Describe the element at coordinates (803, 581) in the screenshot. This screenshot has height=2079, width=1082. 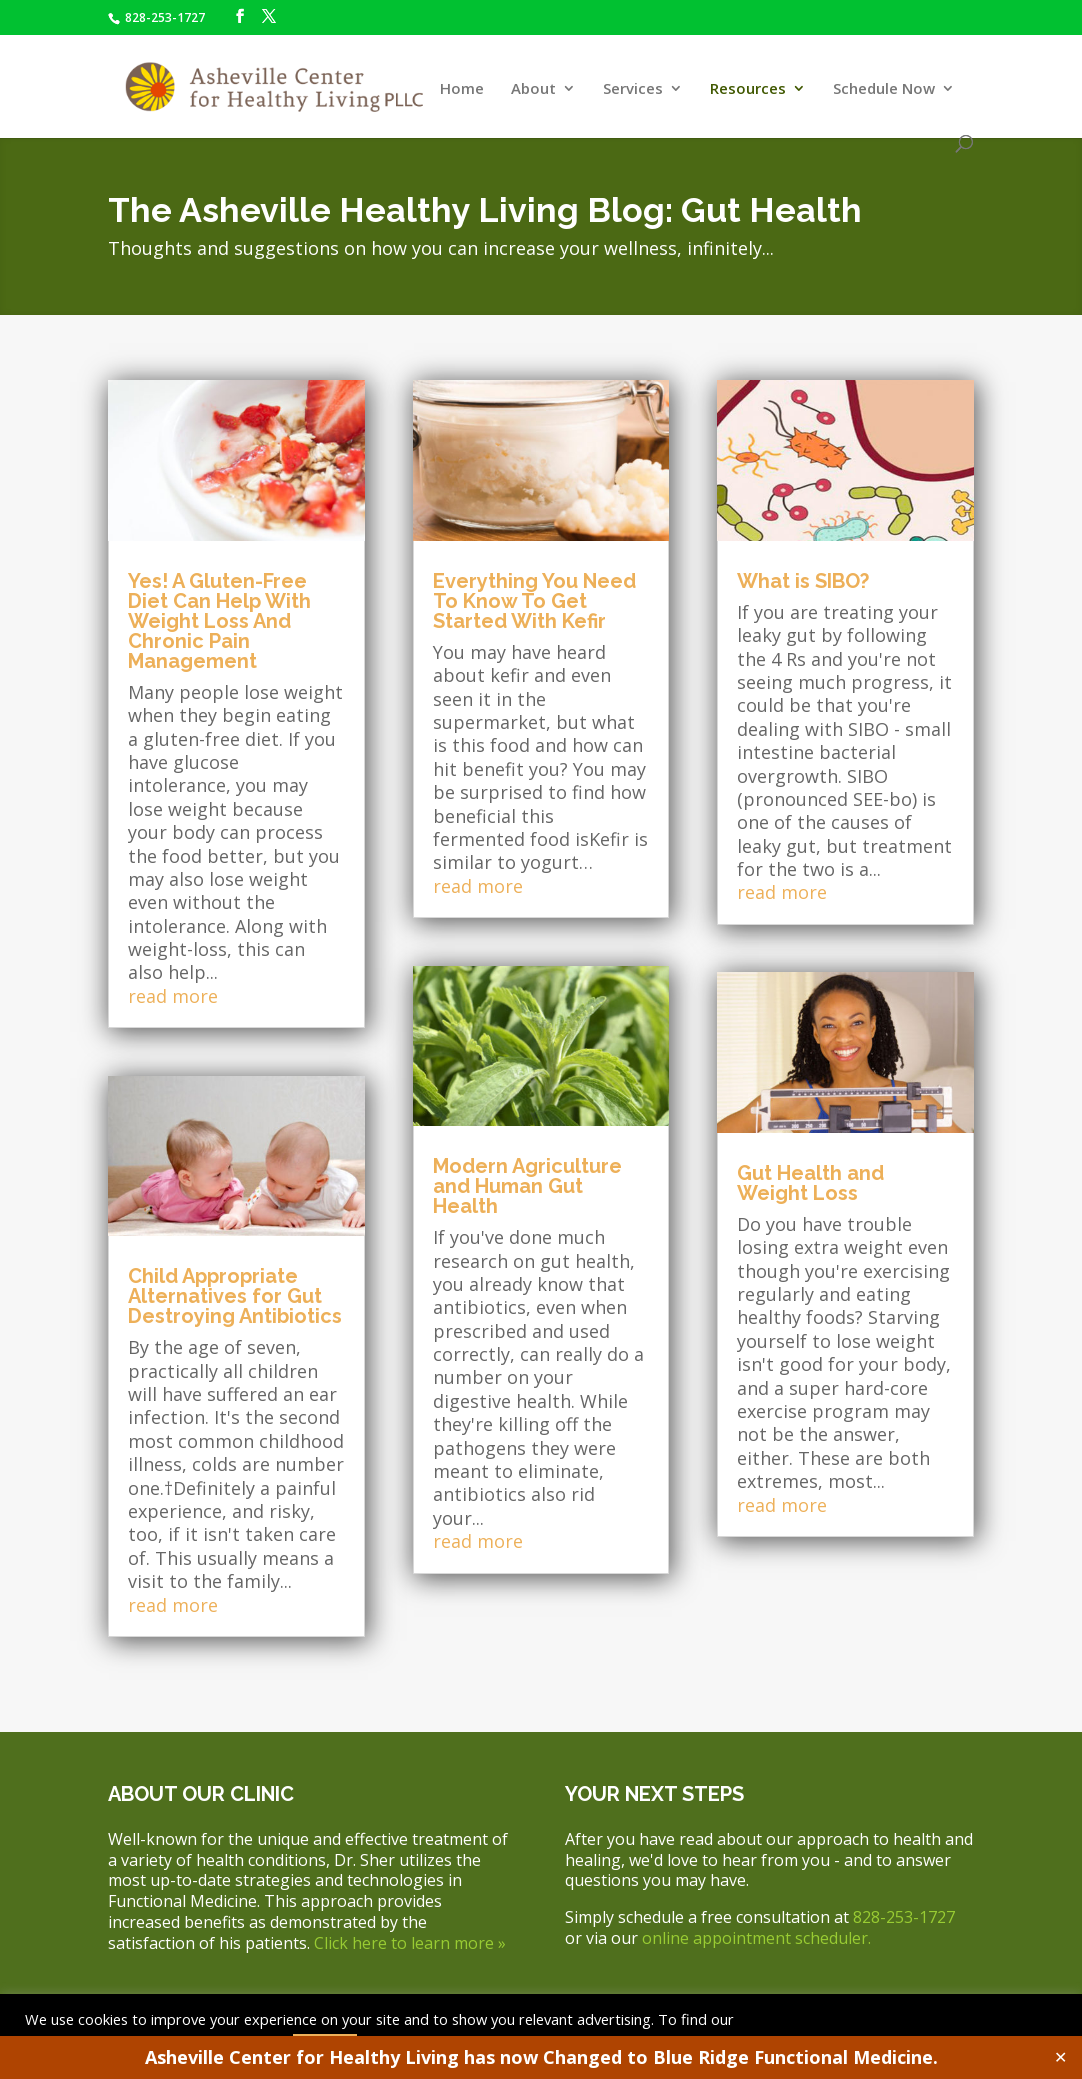
I see `What is SIBO?` at that location.